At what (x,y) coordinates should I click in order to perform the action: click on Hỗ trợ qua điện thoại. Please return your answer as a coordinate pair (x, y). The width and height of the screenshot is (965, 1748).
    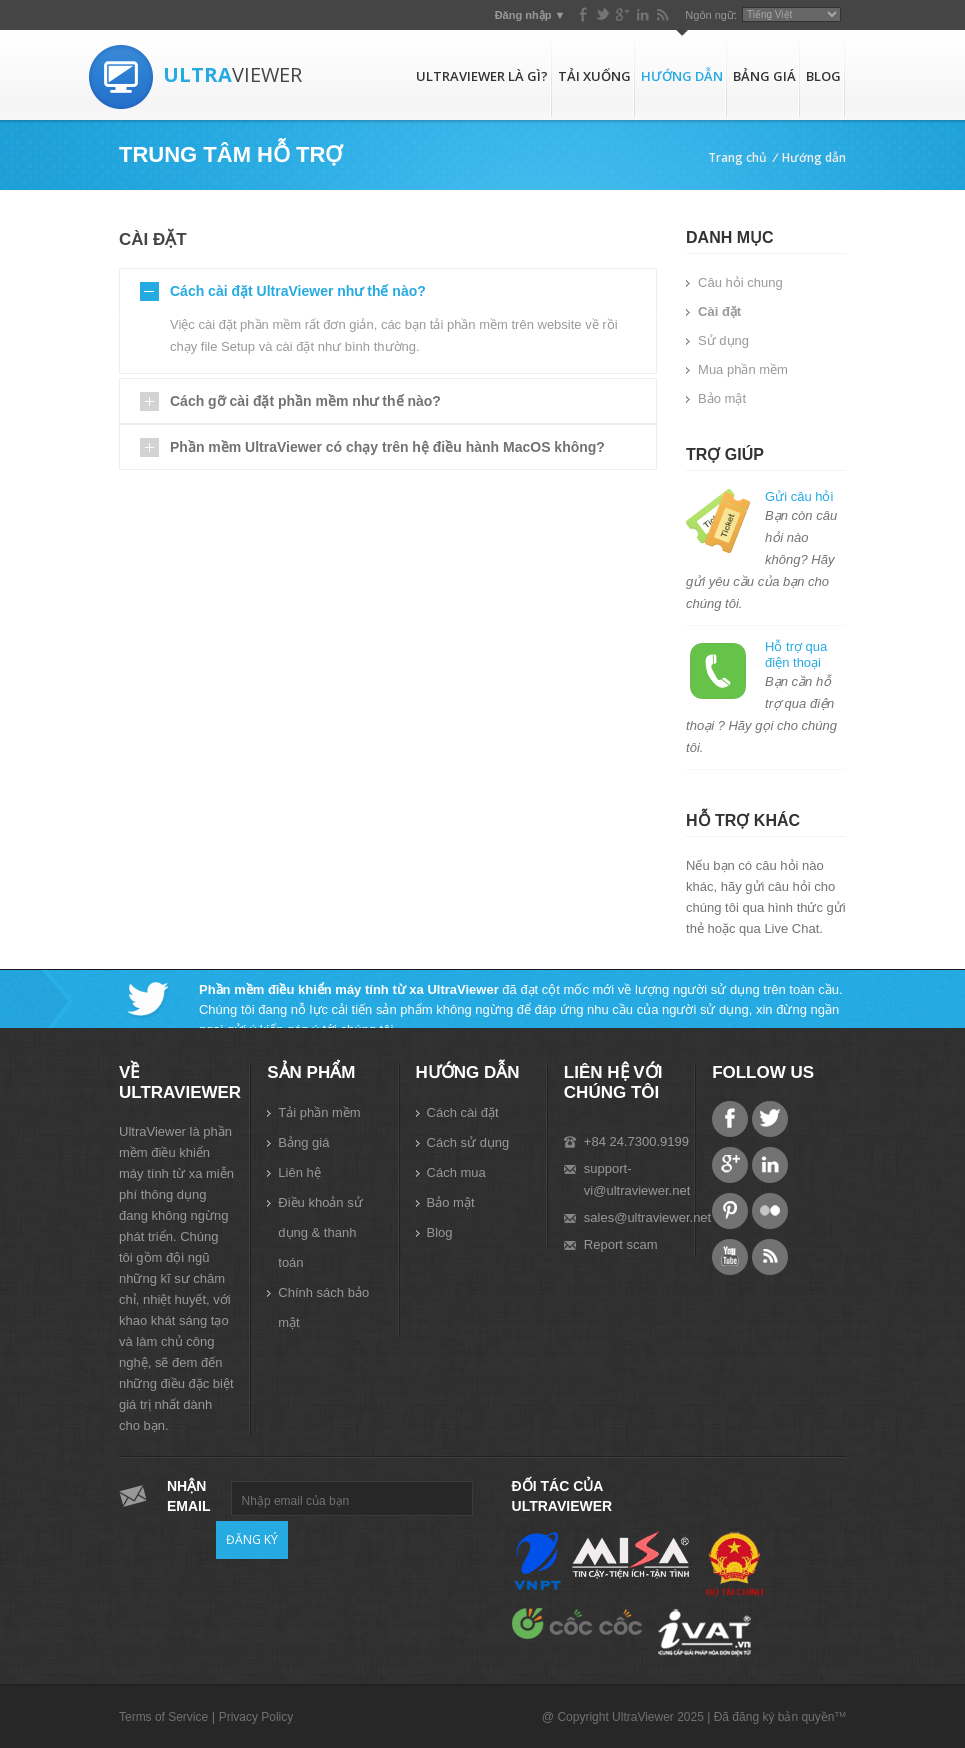
    Looking at the image, I should click on (796, 654).